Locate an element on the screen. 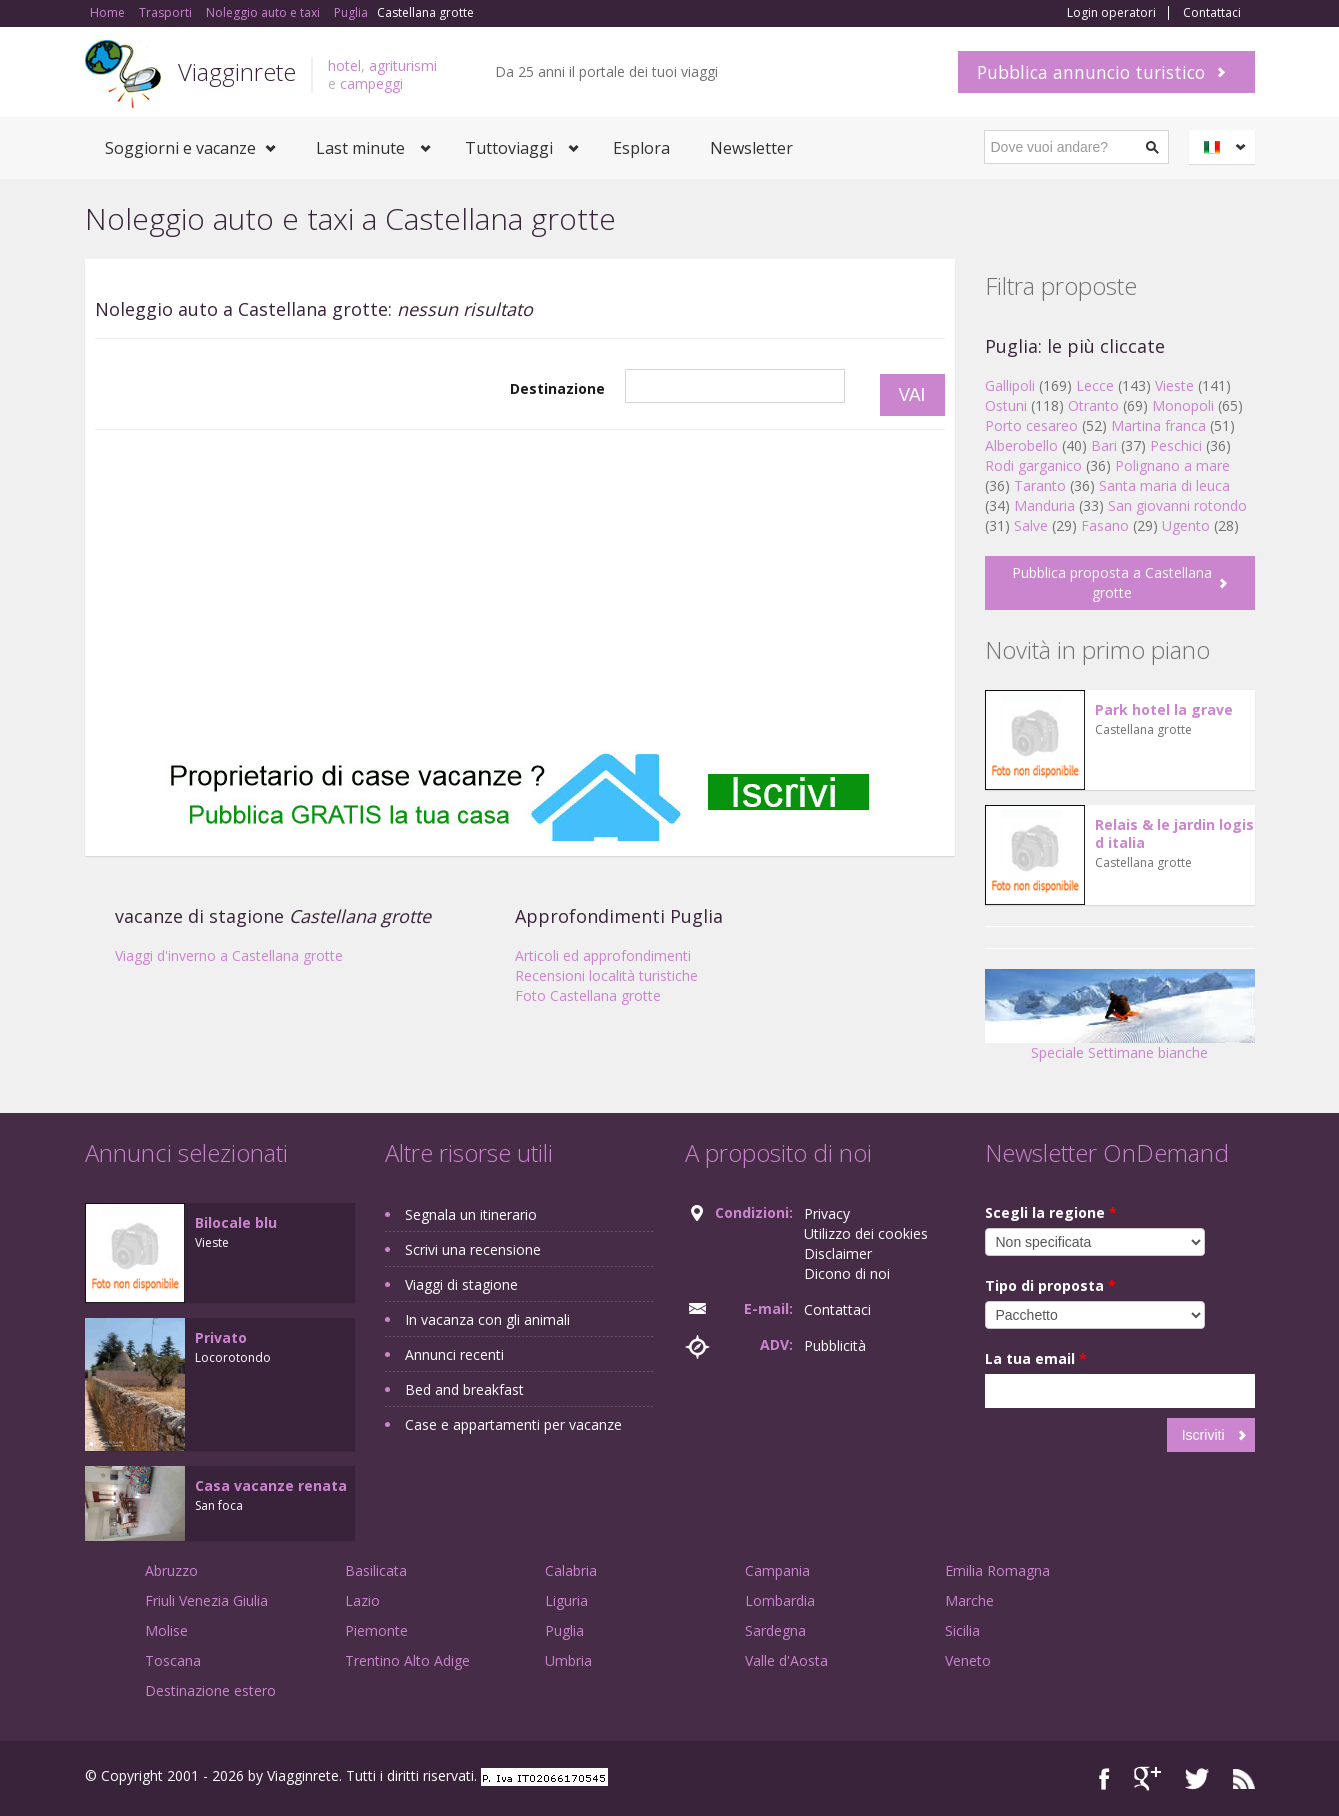 Image resolution: width=1339 pixels, height=1816 pixels. Destinazione estero is located at coordinates (210, 1690).